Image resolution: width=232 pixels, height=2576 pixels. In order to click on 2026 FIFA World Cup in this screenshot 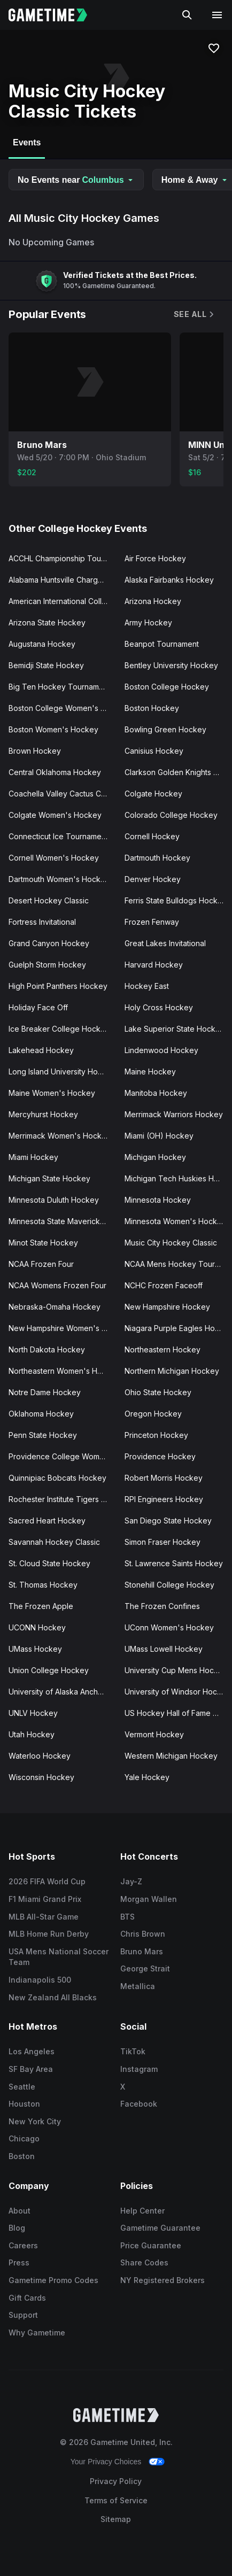, I will do `click(47, 1881)`.